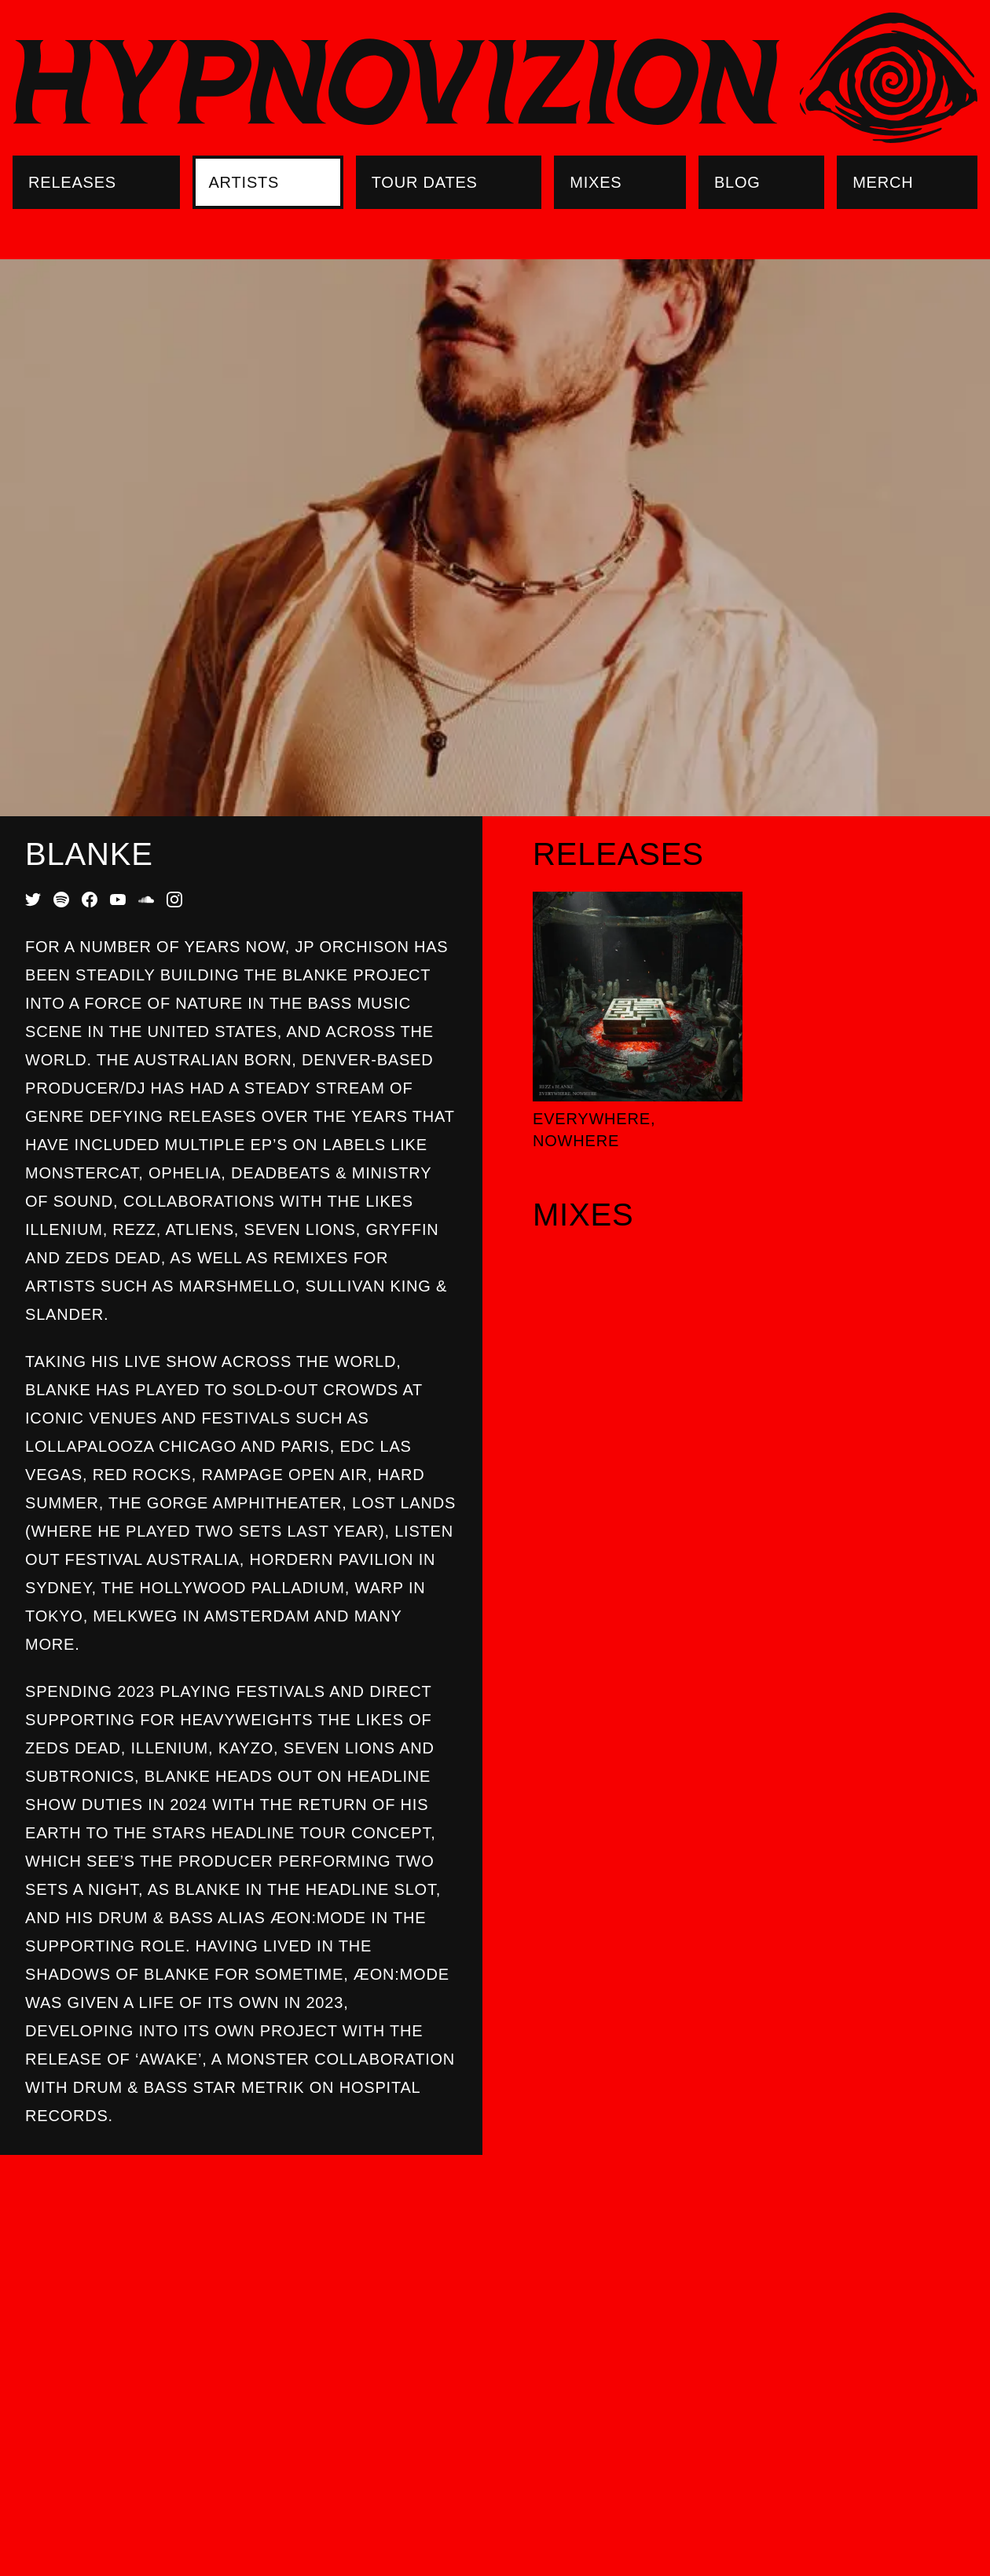 Image resolution: width=990 pixels, height=2576 pixels. I want to click on Mixes, so click(596, 182).